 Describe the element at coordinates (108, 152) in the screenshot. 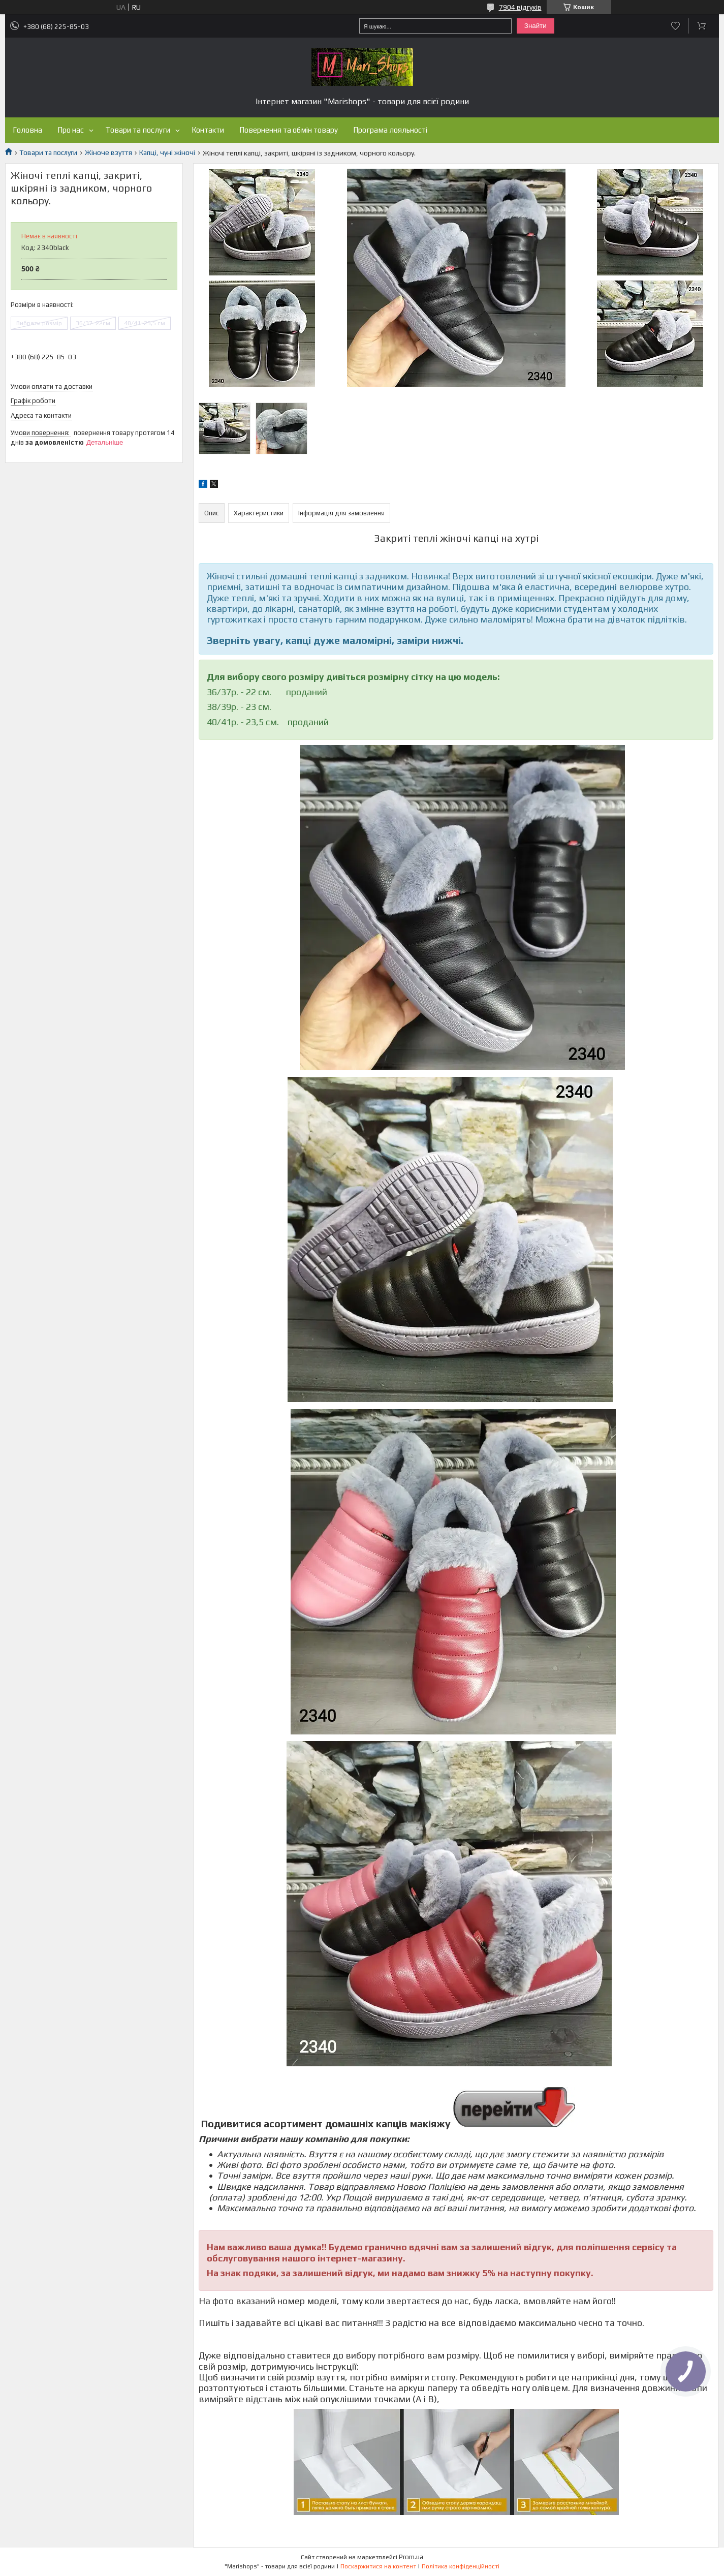

I see `Жіноче взуття` at that location.